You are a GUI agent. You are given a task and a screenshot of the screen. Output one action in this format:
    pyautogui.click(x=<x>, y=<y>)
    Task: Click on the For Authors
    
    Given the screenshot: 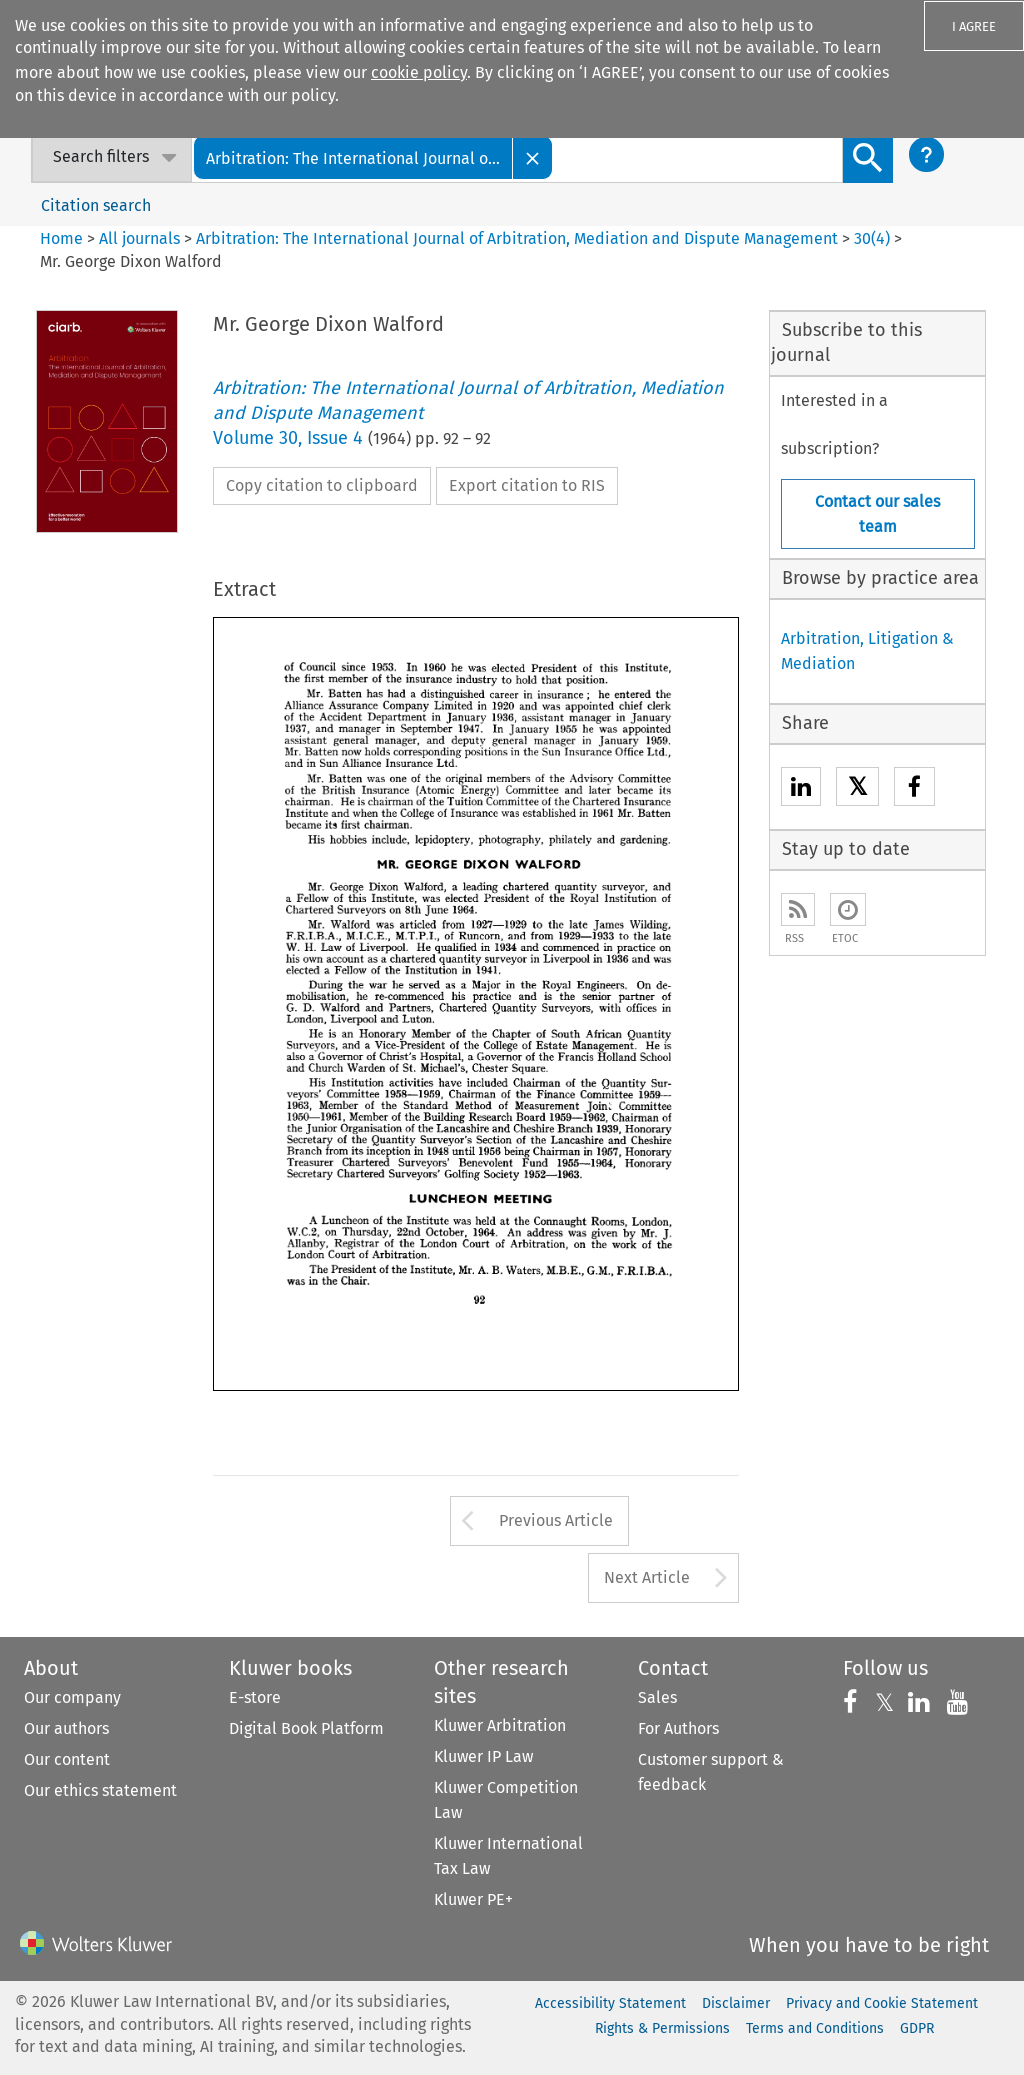 What is the action you would take?
    pyautogui.click(x=678, y=1728)
    